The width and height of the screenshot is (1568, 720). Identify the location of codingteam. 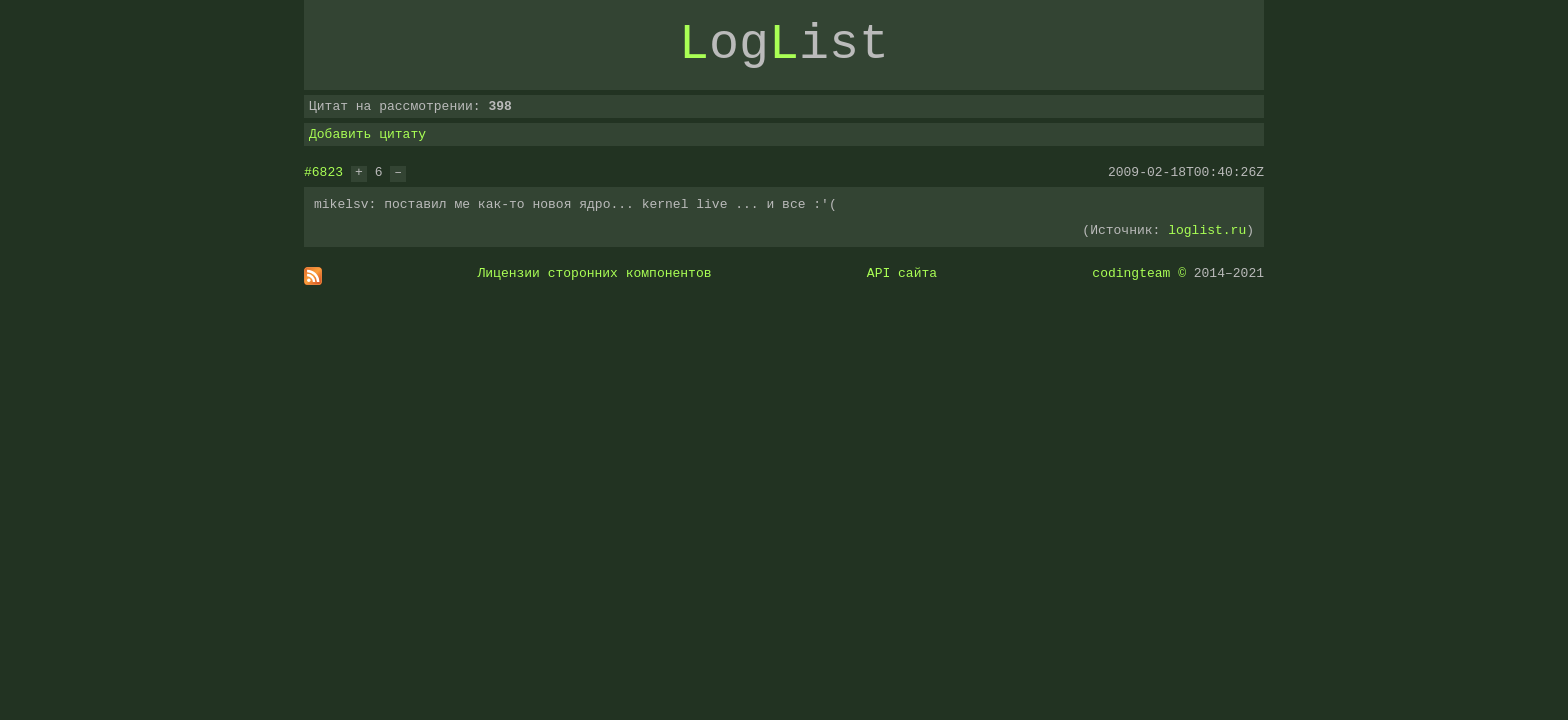
(1131, 273).